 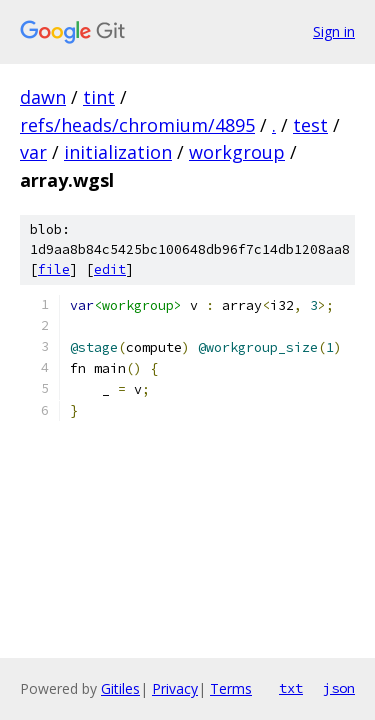 What do you see at coordinates (118, 152) in the screenshot?
I see `initialization` at bounding box center [118, 152].